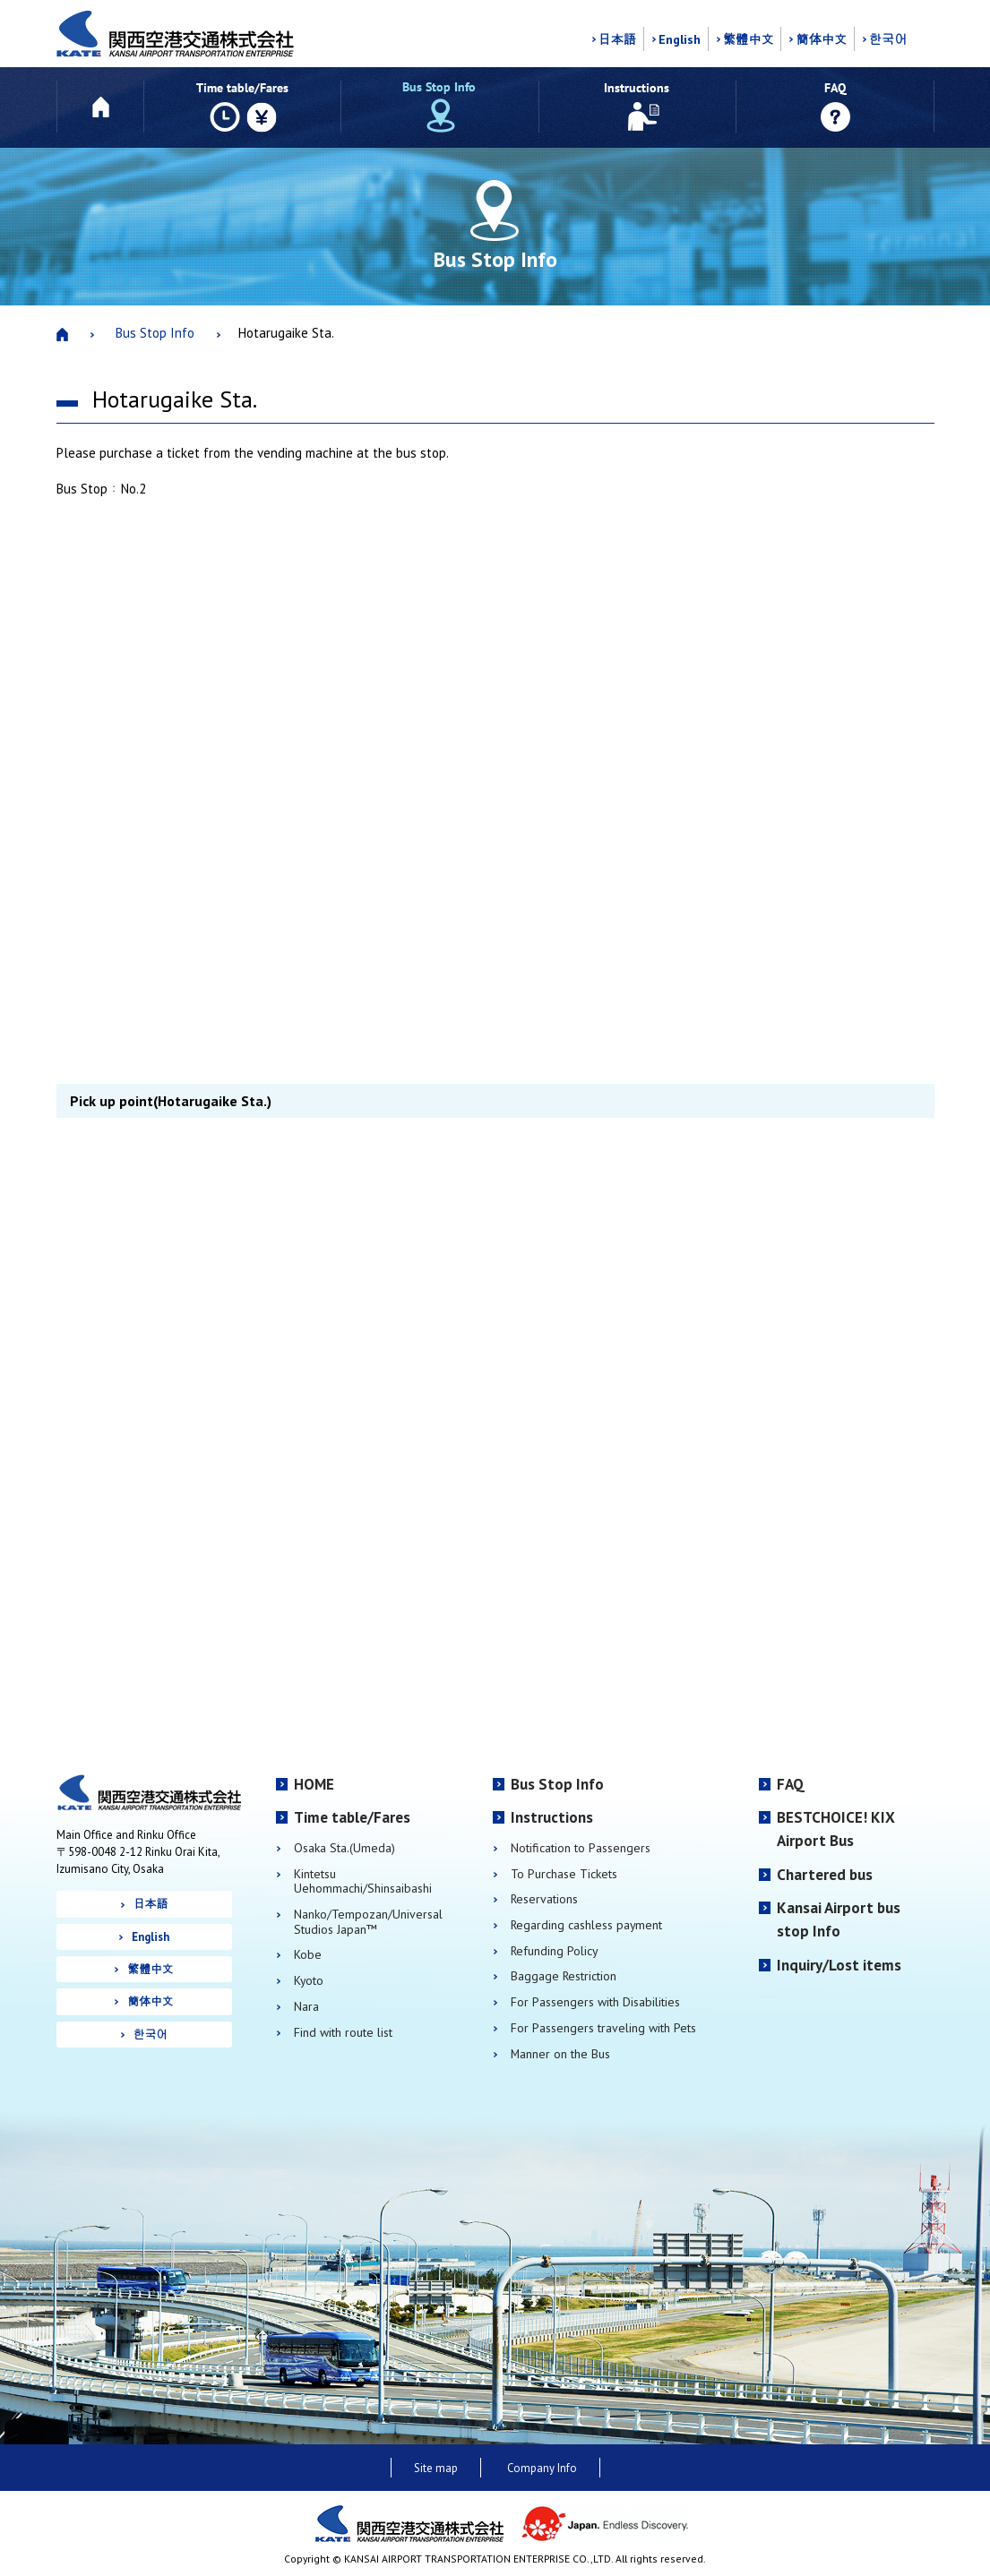 The image size is (990, 2576). What do you see at coordinates (308, 1954) in the screenshot?
I see `Kobe` at bounding box center [308, 1954].